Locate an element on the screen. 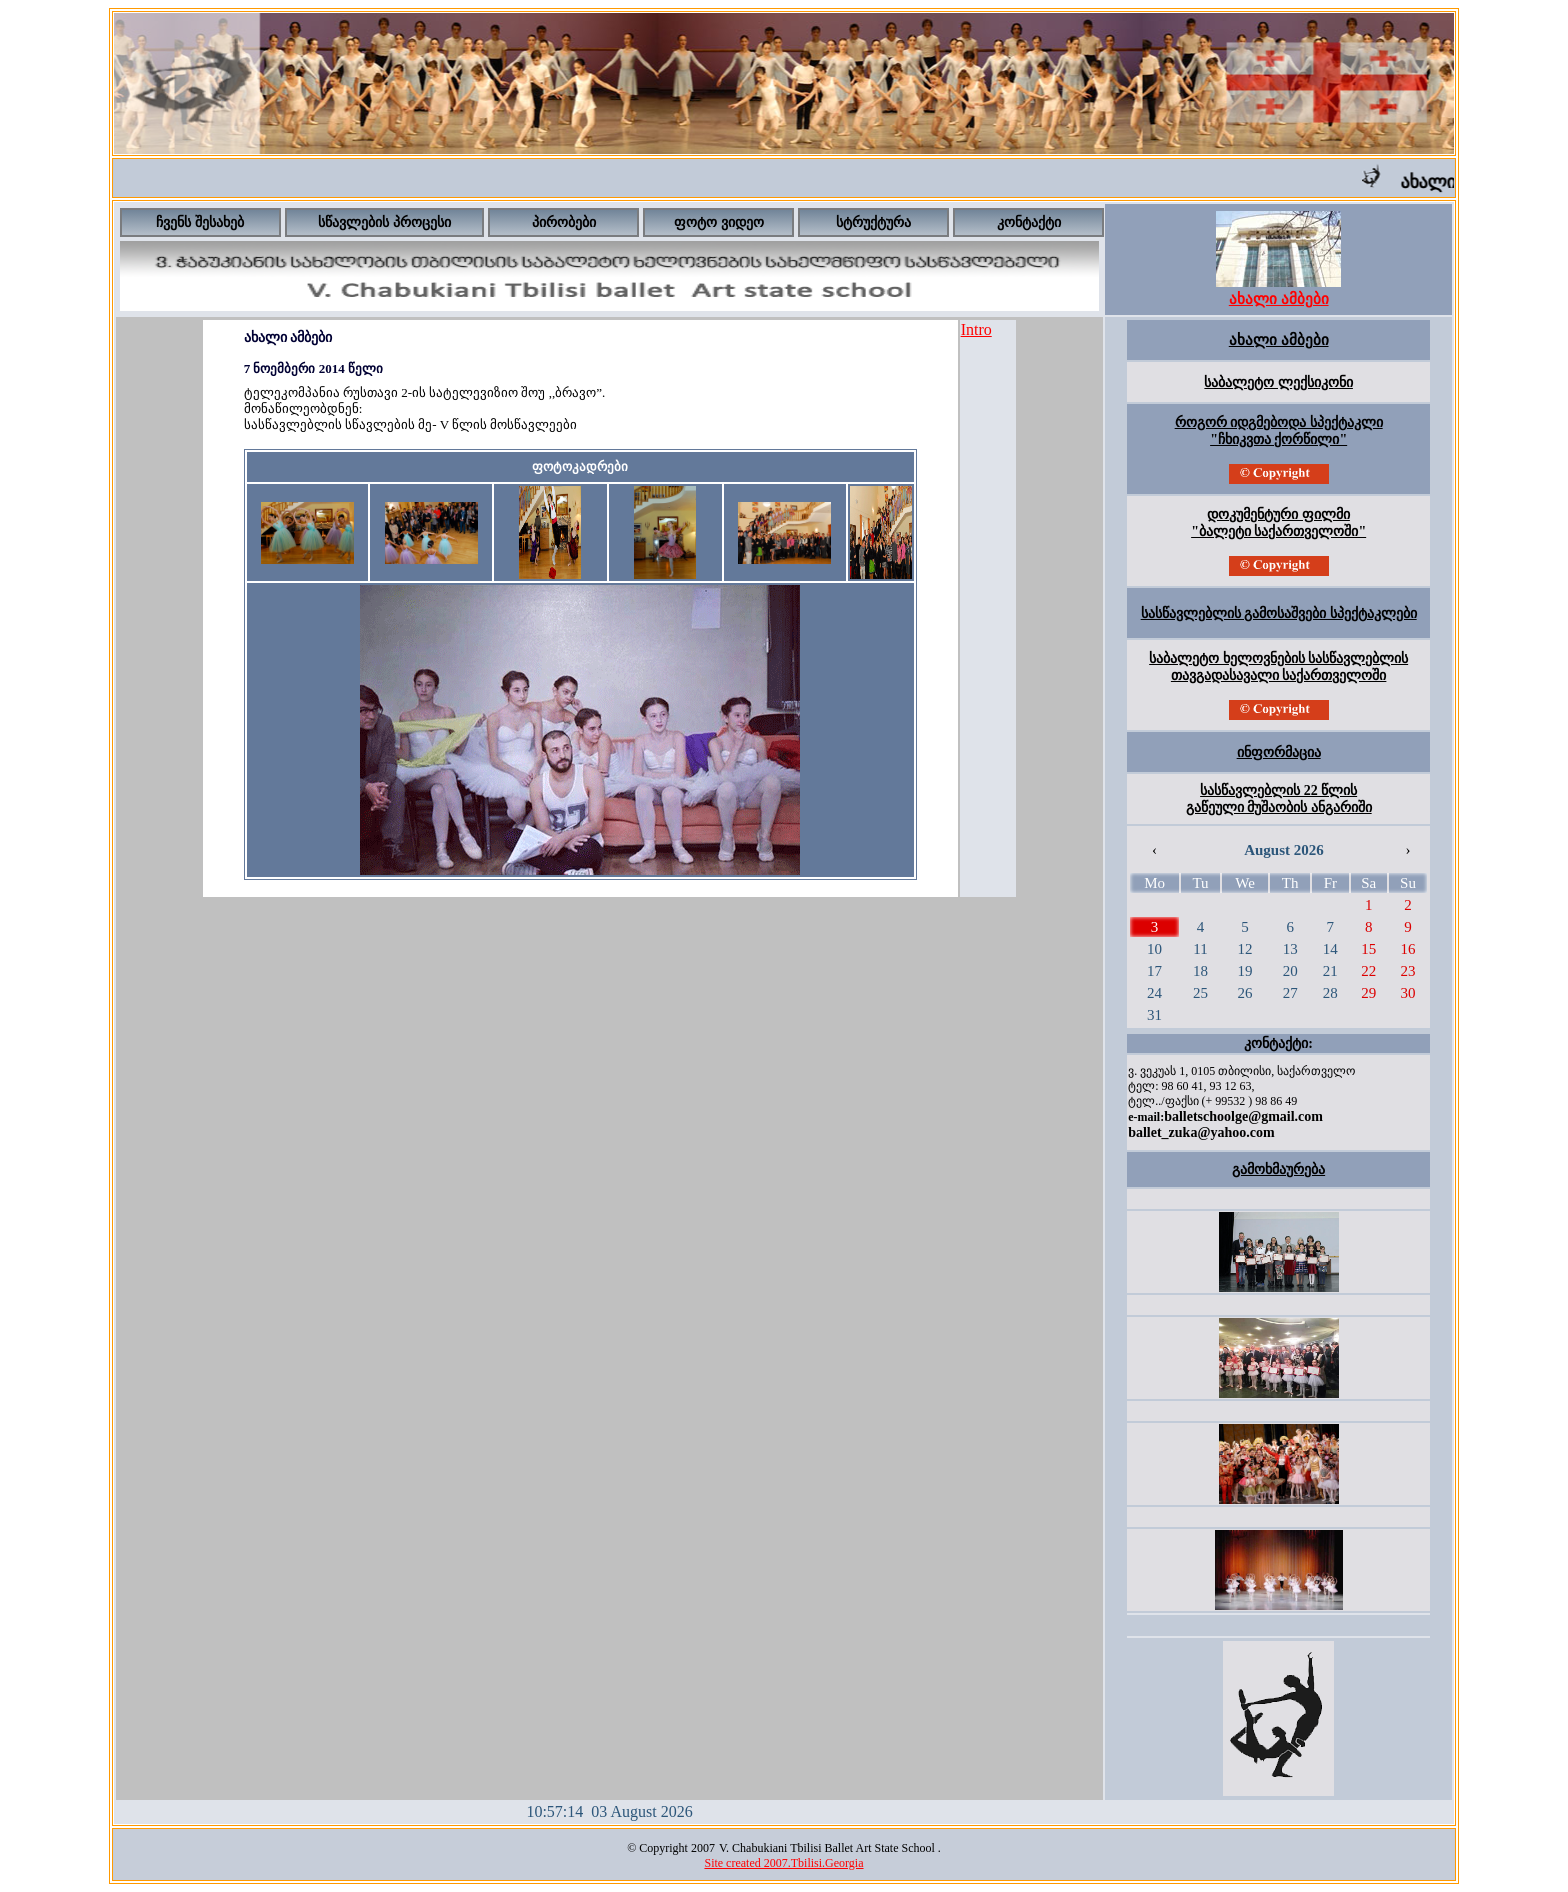 Image resolution: width=1568 pixels, height=1892 pixels. პირობები is located at coordinates (564, 222).